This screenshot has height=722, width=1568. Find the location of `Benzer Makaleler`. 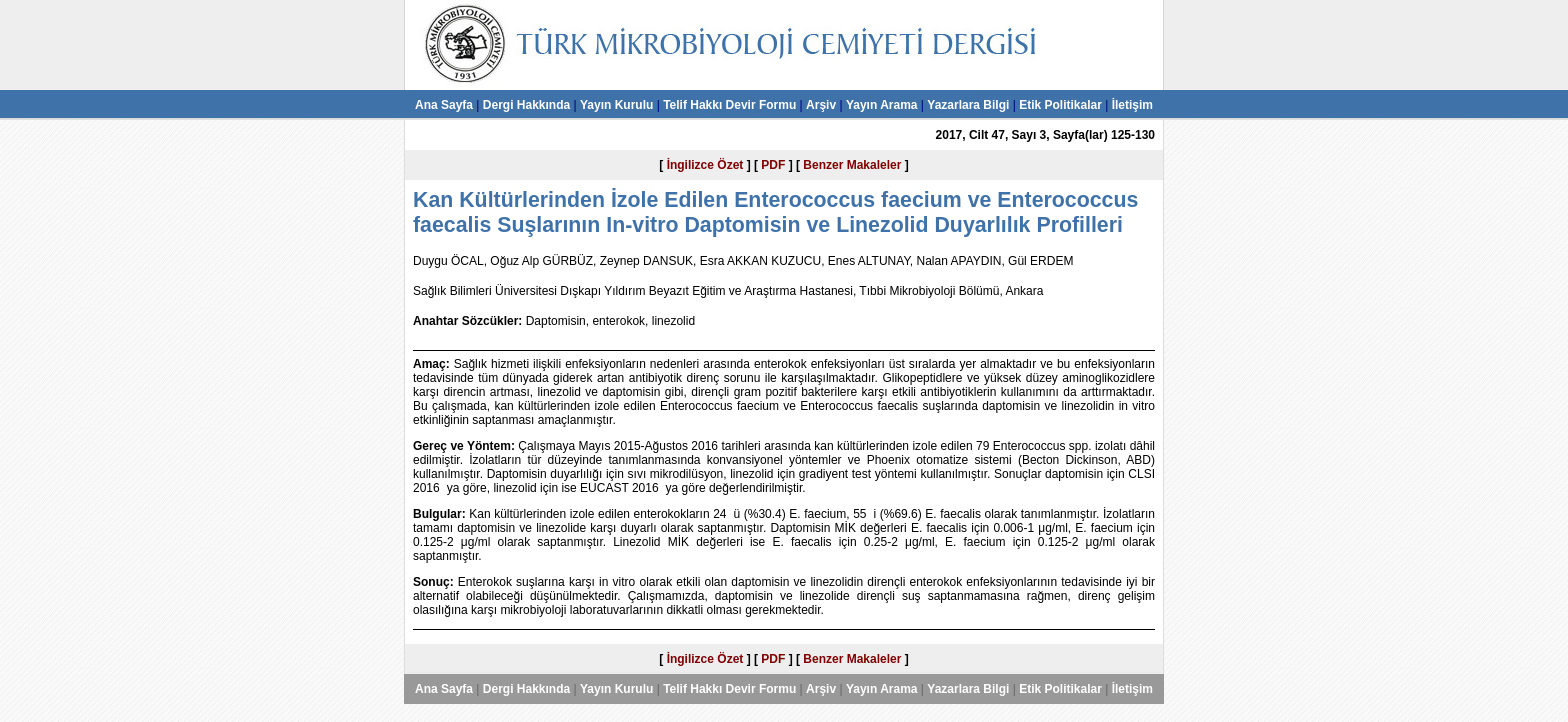

Benzer Makaleler is located at coordinates (852, 165).